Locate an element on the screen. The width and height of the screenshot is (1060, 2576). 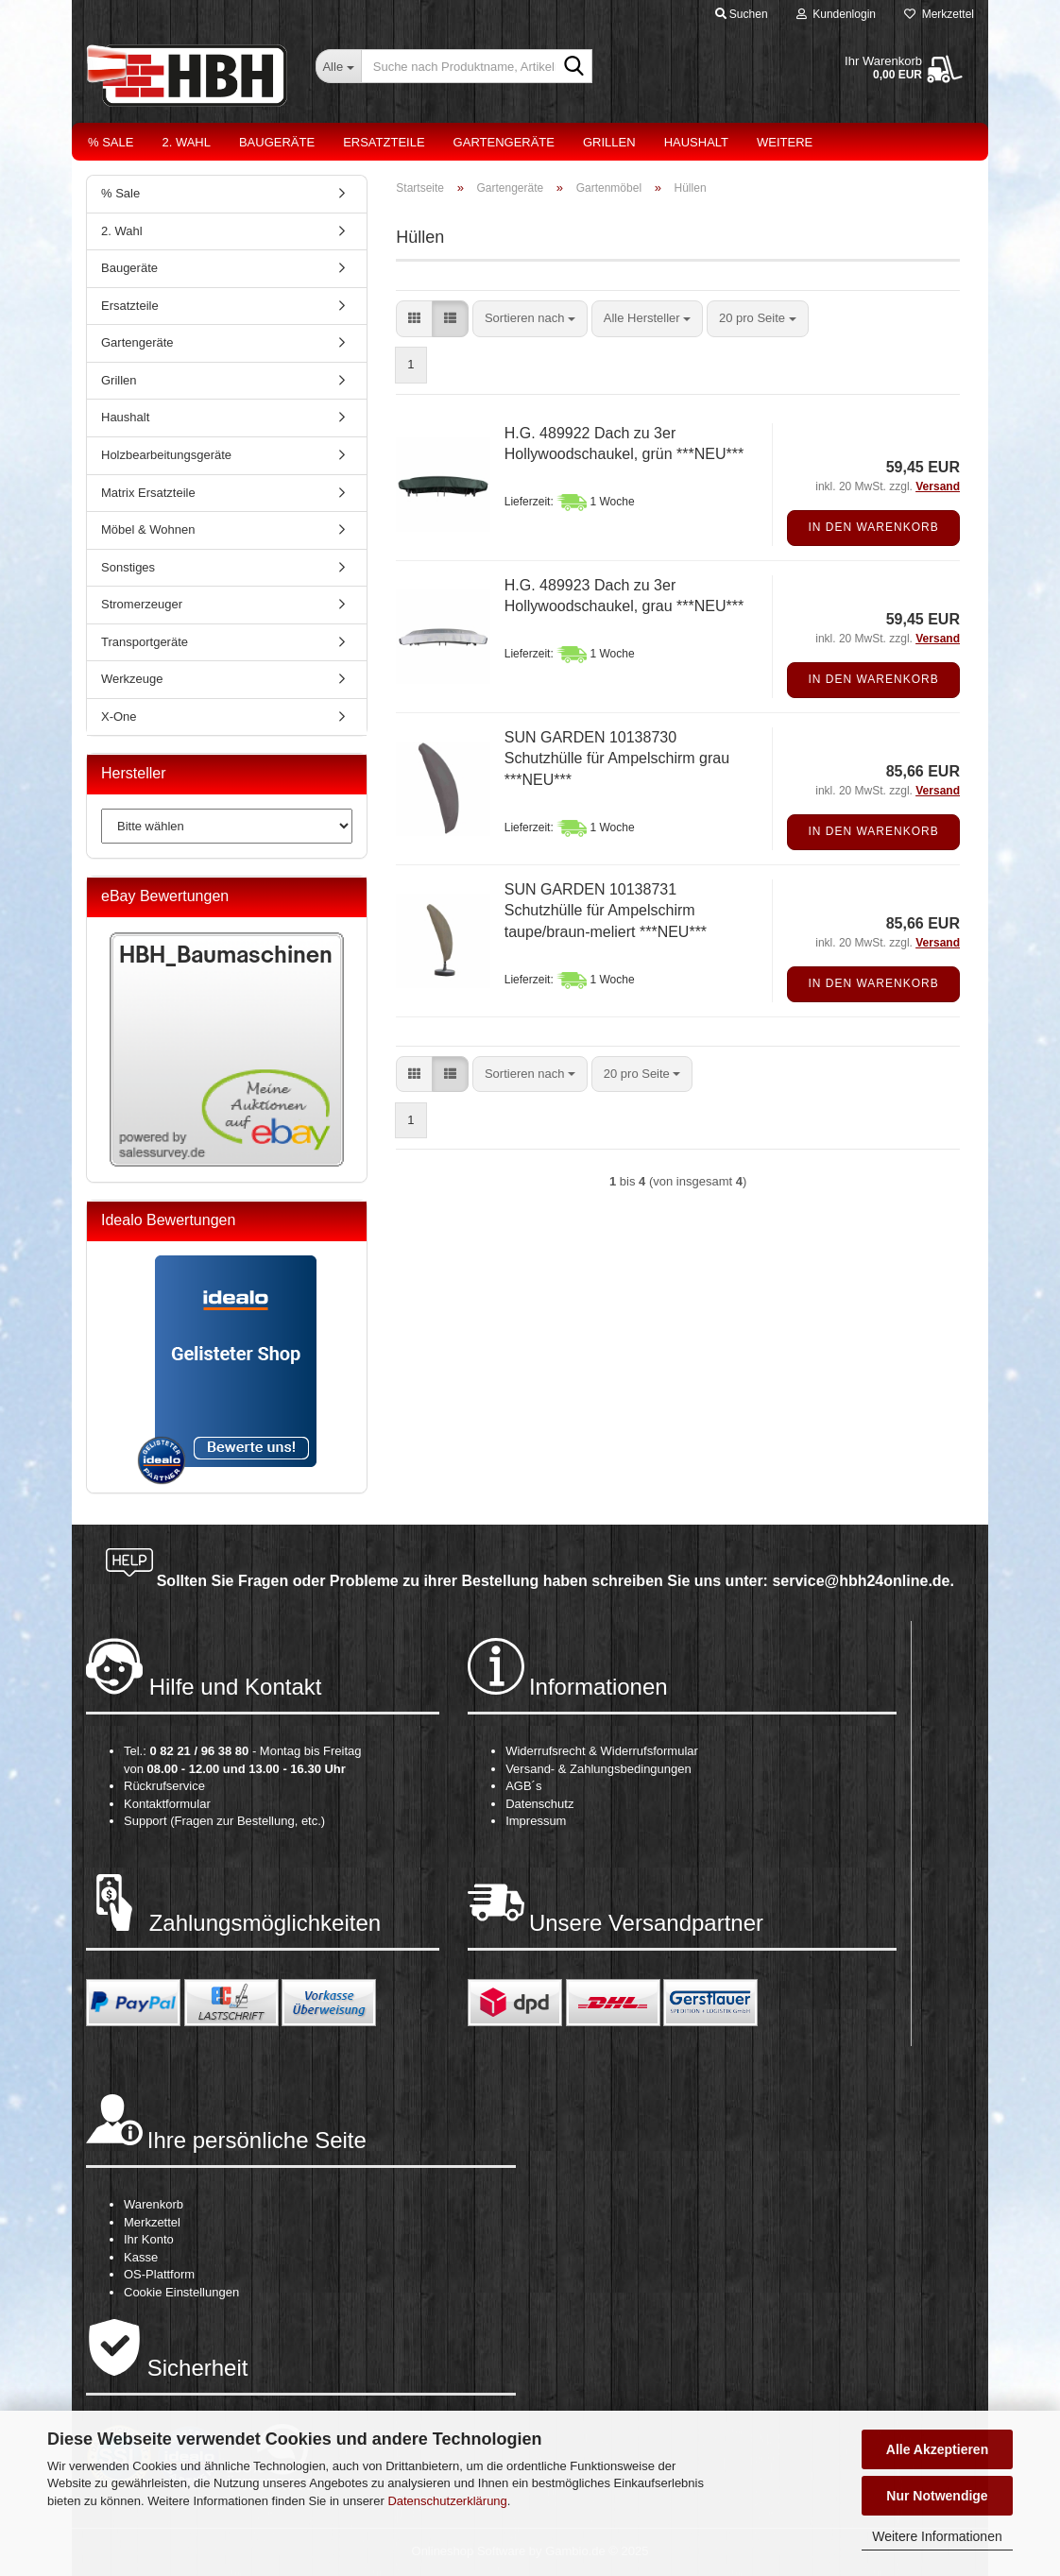
Rückrufservice is located at coordinates (164, 1786).